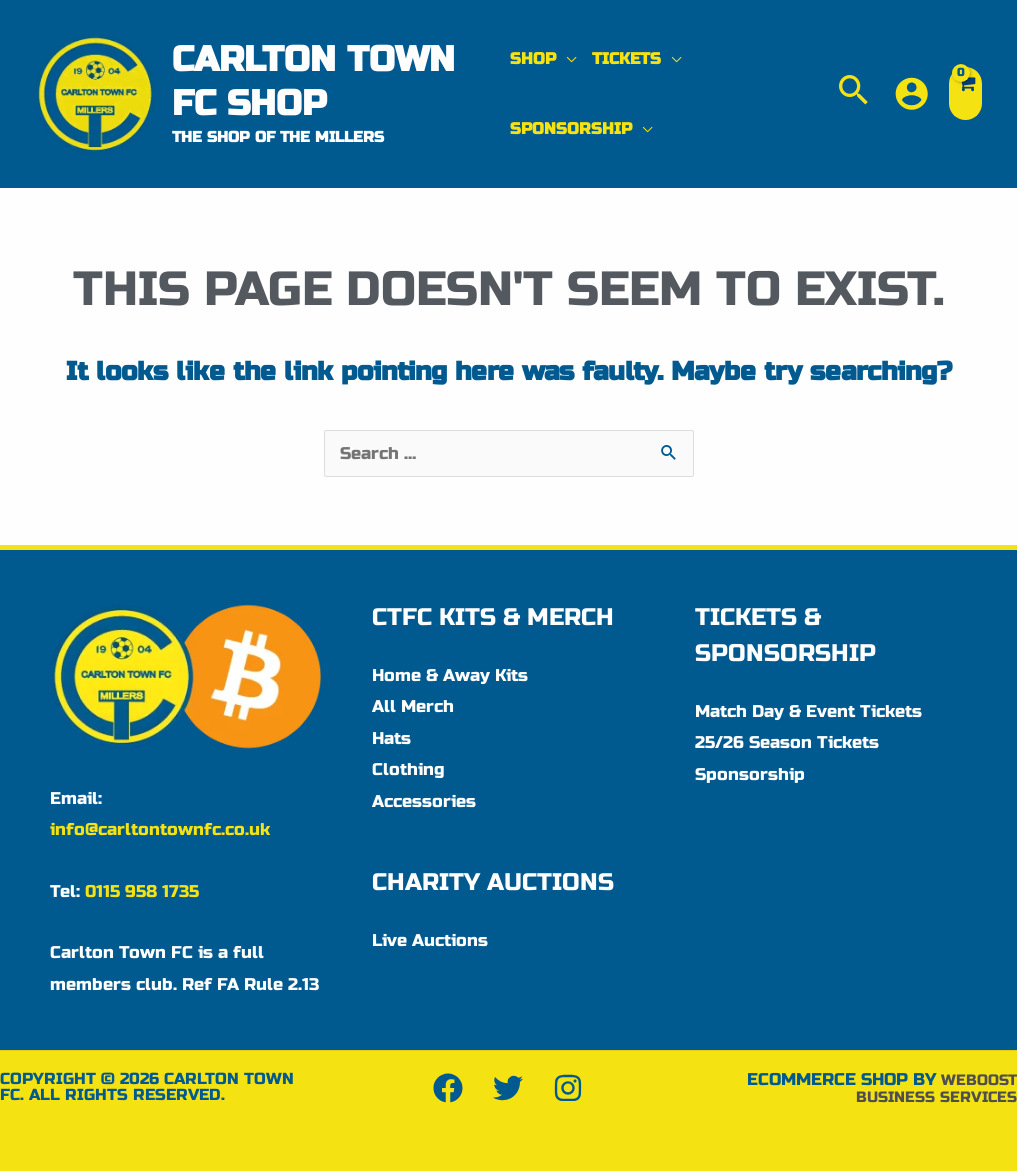  I want to click on Live Auctions, so click(430, 940).